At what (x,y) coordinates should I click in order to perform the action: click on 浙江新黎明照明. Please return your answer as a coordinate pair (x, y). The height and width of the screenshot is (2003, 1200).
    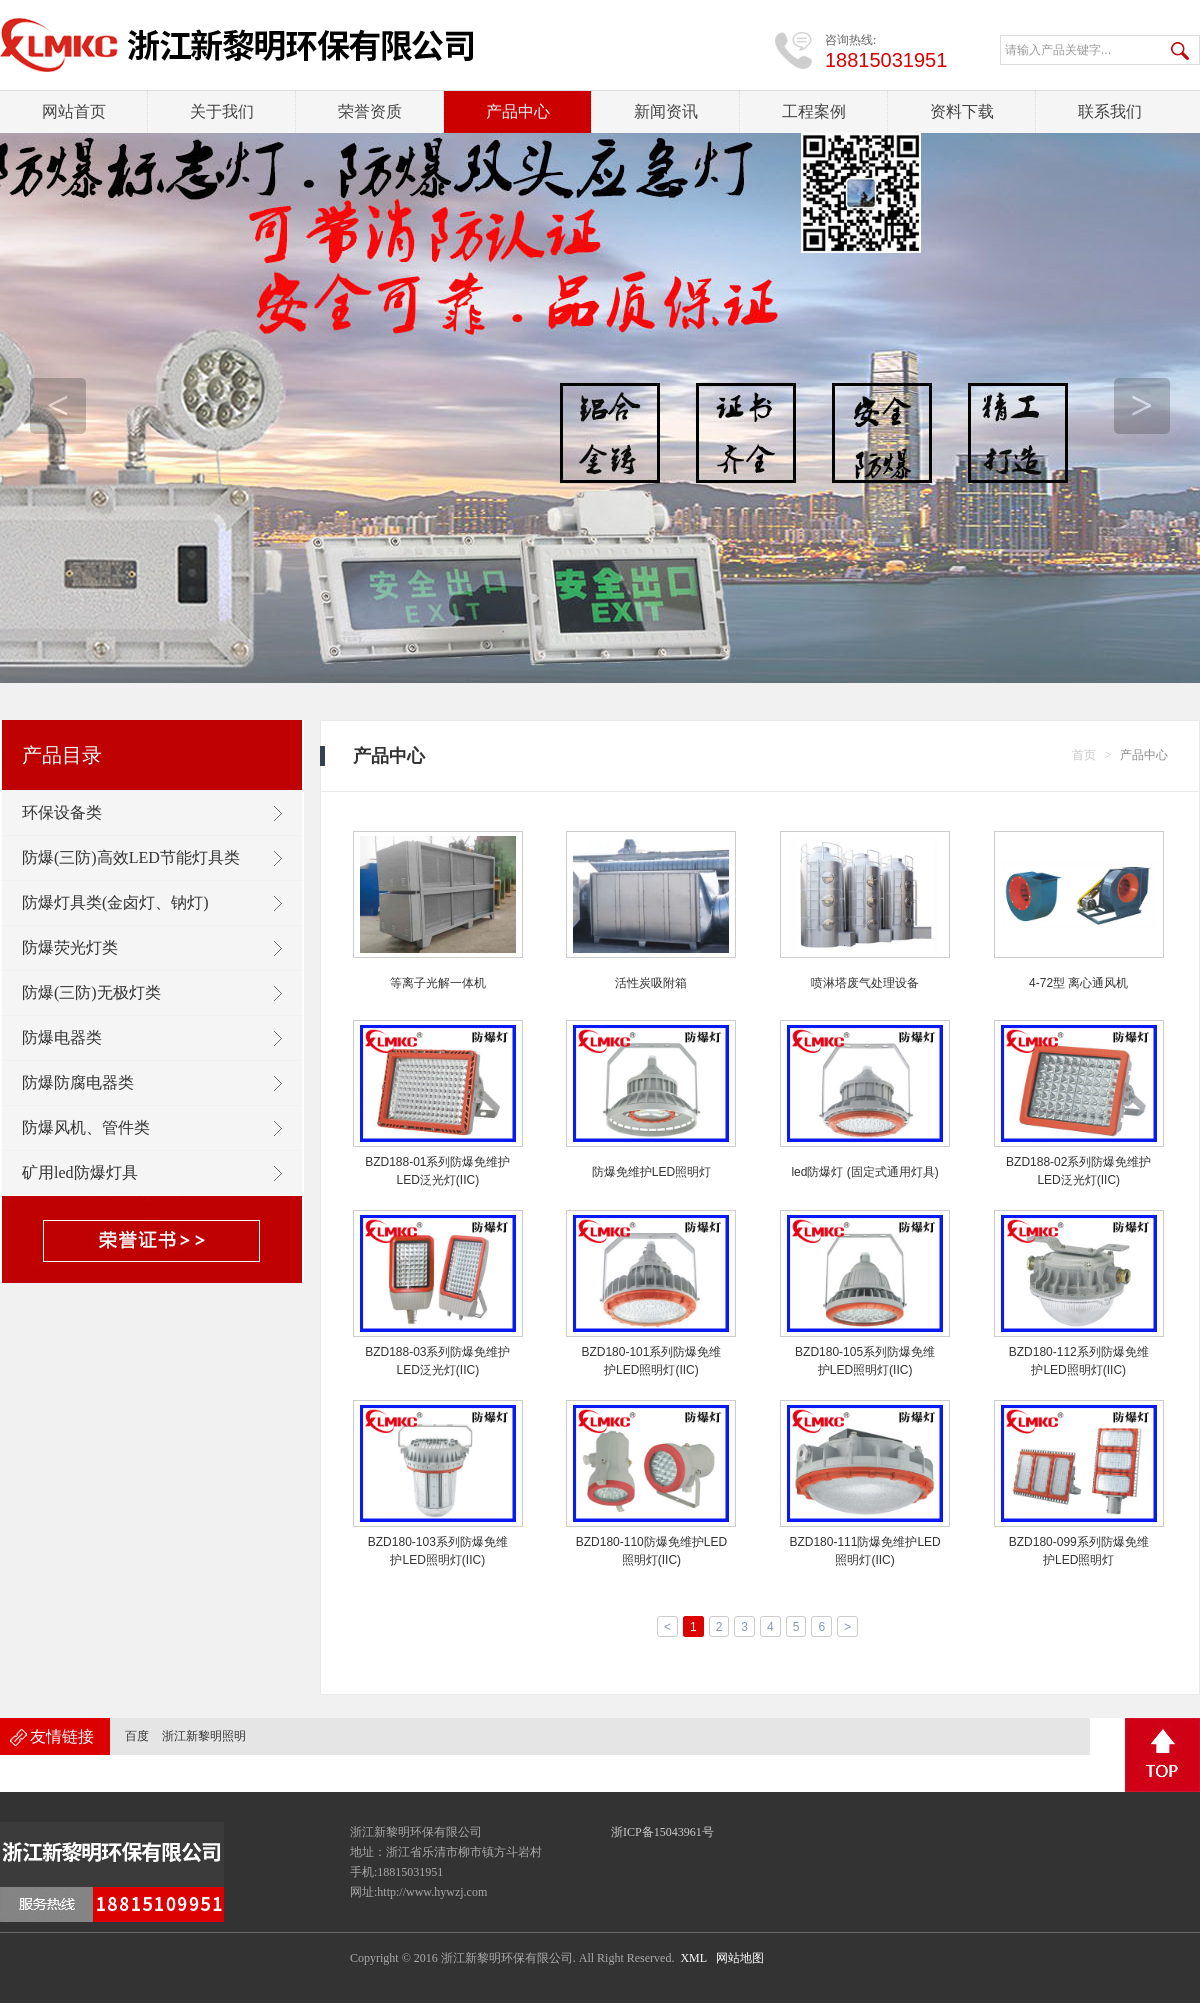
    Looking at the image, I should click on (204, 1736).